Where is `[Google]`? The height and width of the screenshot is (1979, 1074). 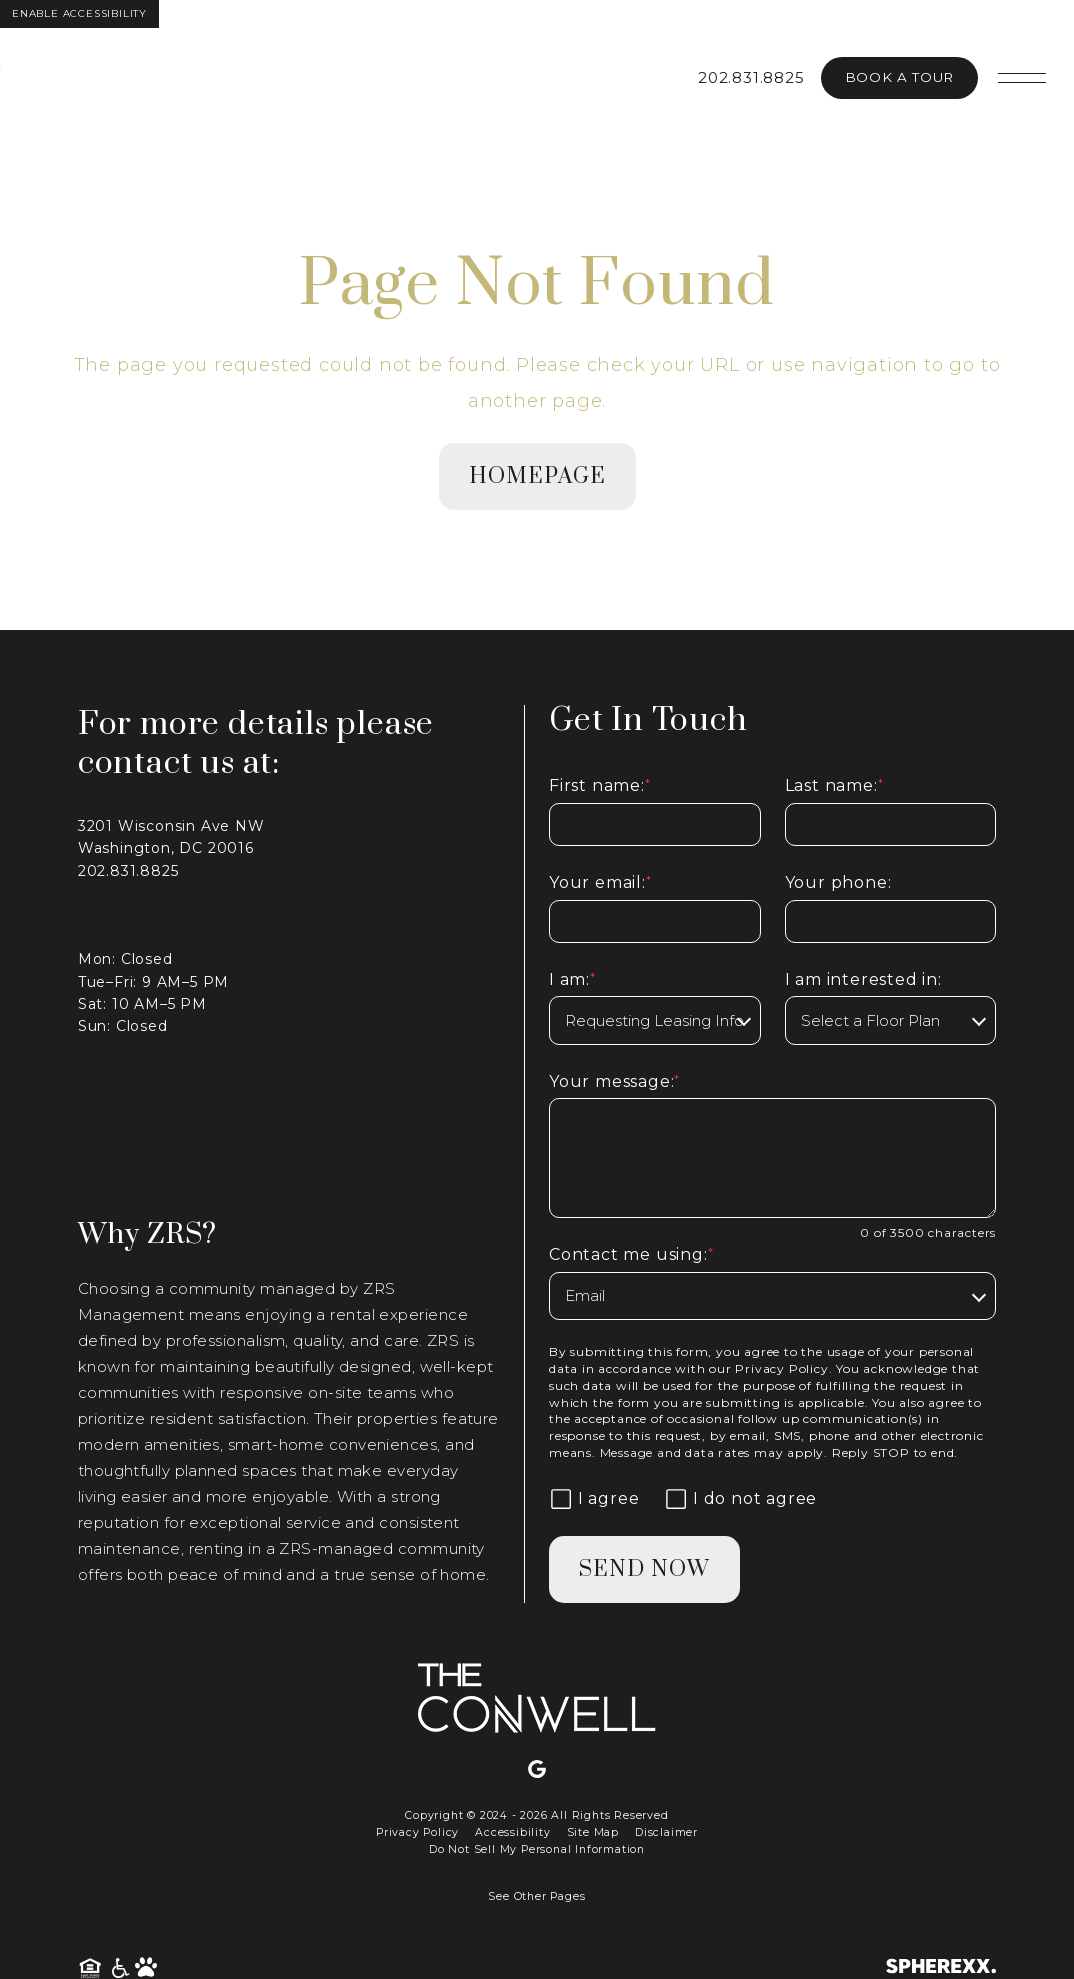
[Google] is located at coordinates (537, 1770).